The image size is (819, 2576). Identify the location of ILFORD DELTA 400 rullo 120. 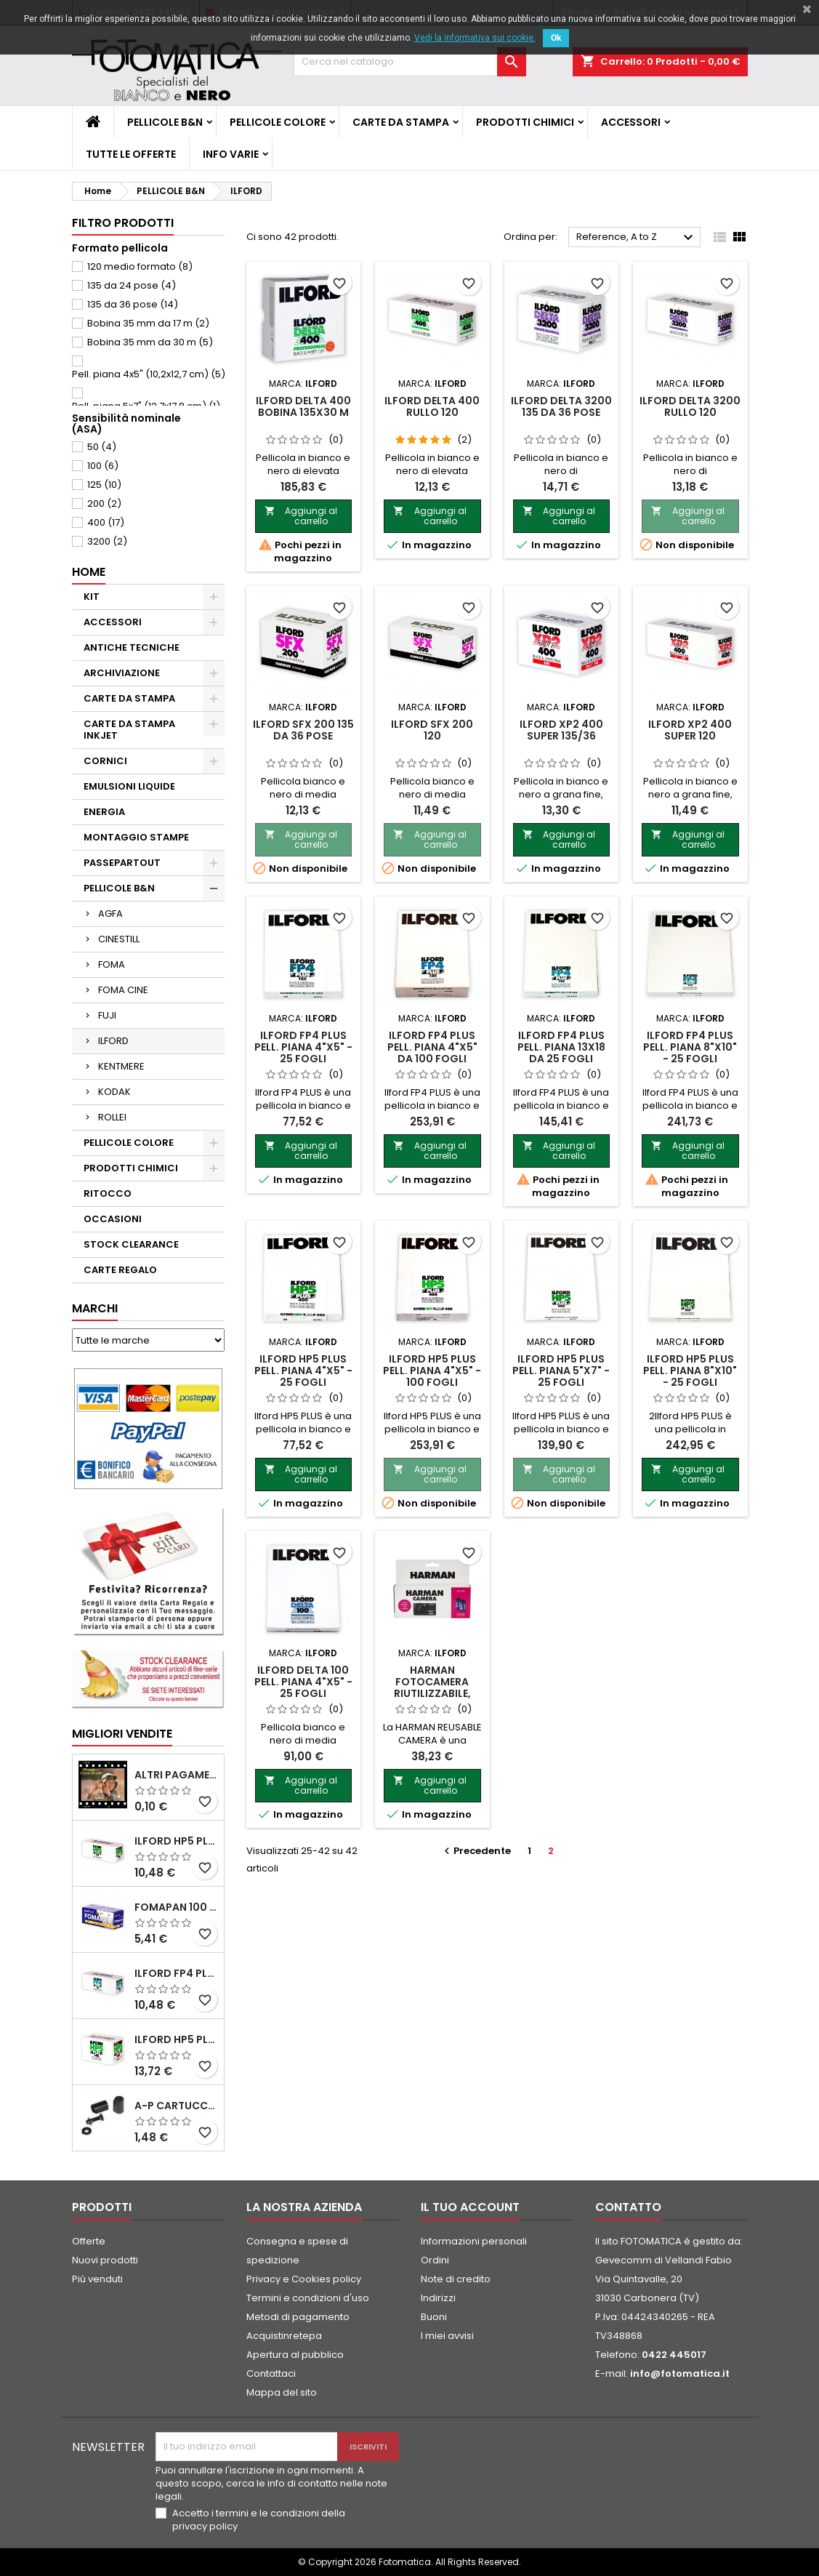
(432, 406).